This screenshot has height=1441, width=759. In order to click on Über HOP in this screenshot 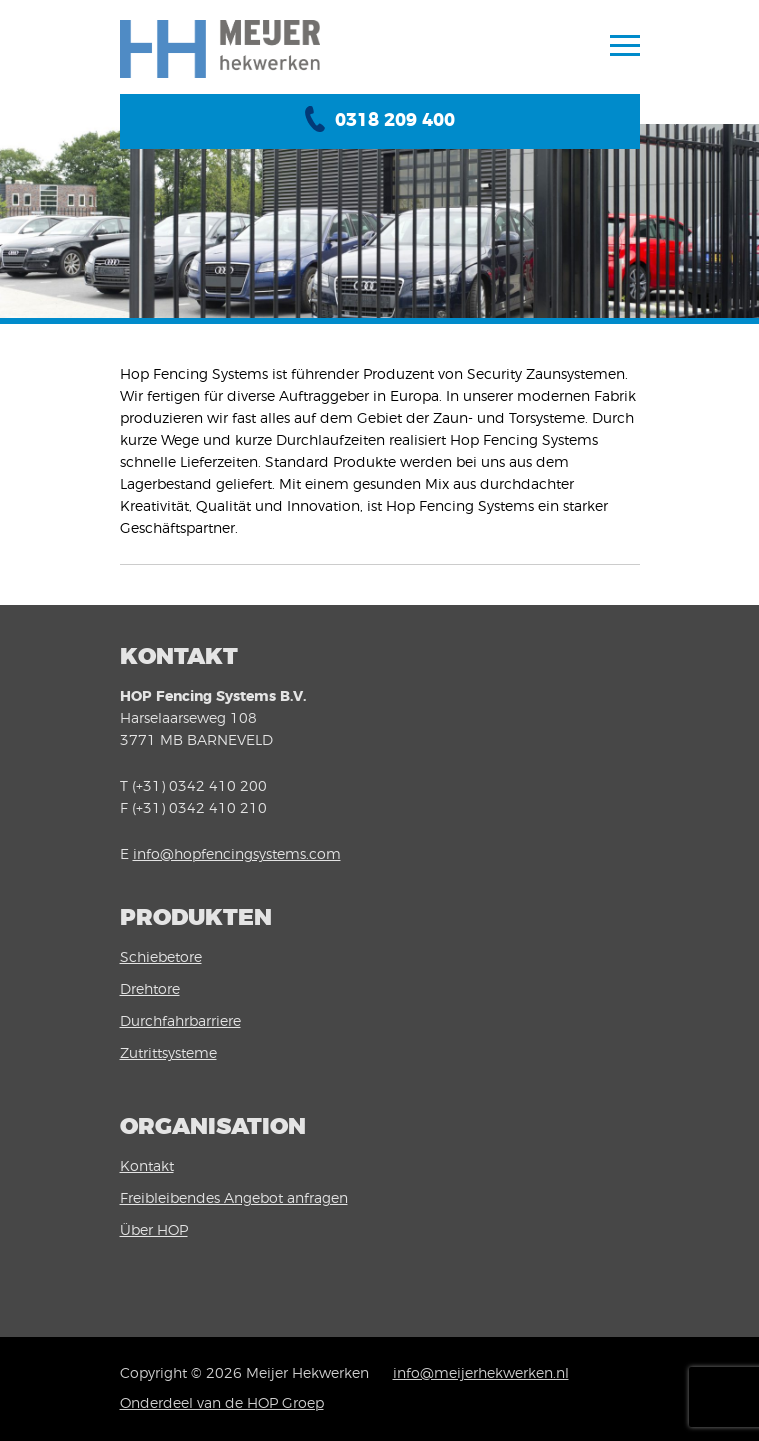, I will do `click(154, 1231)`.